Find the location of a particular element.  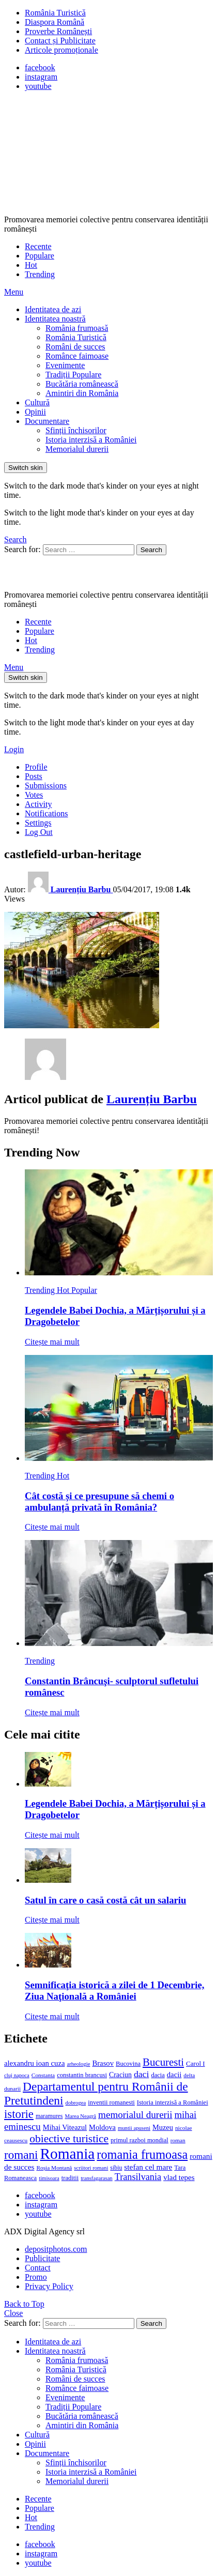

Românce faimoase is located at coordinates (77, 356).